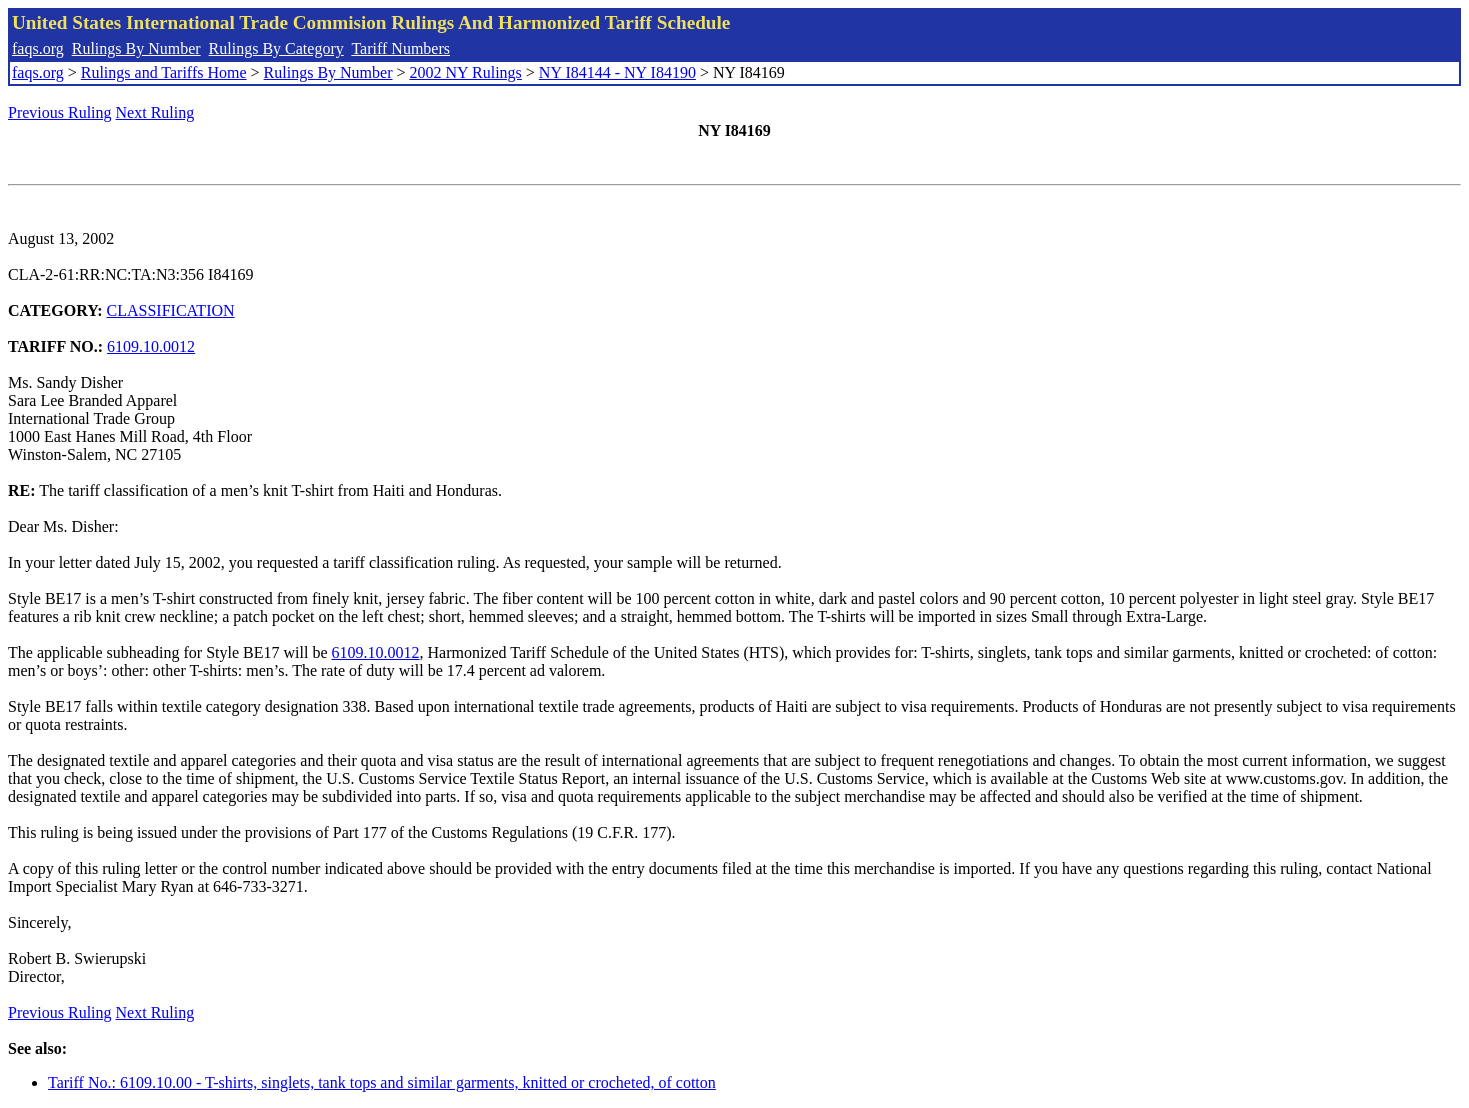 The height and width of the screenshot is (1108, 1469). What do you see at coordinates (136, 48) in the screenshot?
I see `Rulings By Number` at bounding box center [136, 48].